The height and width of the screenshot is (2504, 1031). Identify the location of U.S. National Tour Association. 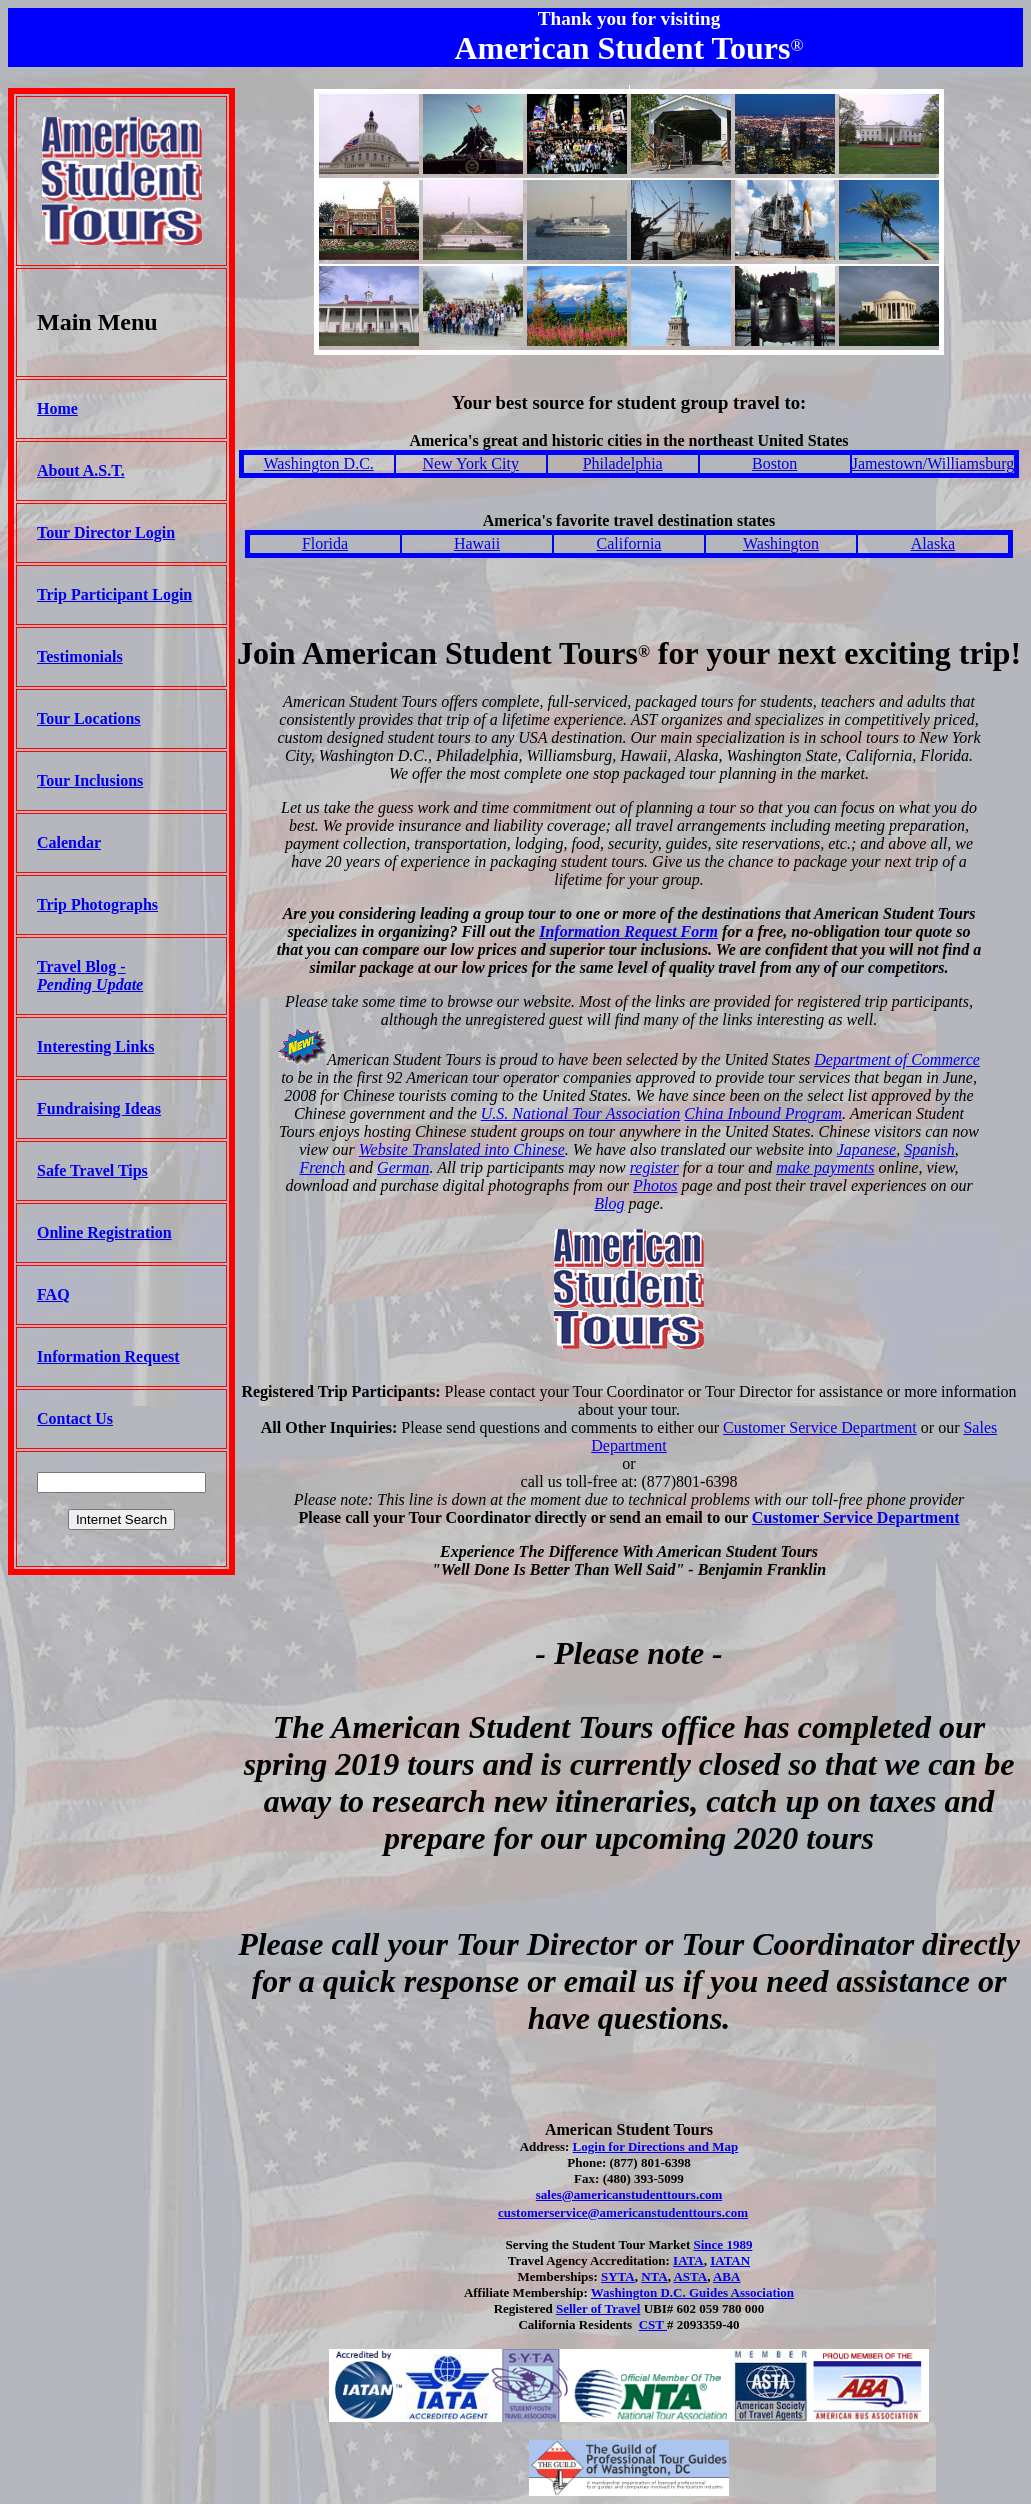
(581, 1113).